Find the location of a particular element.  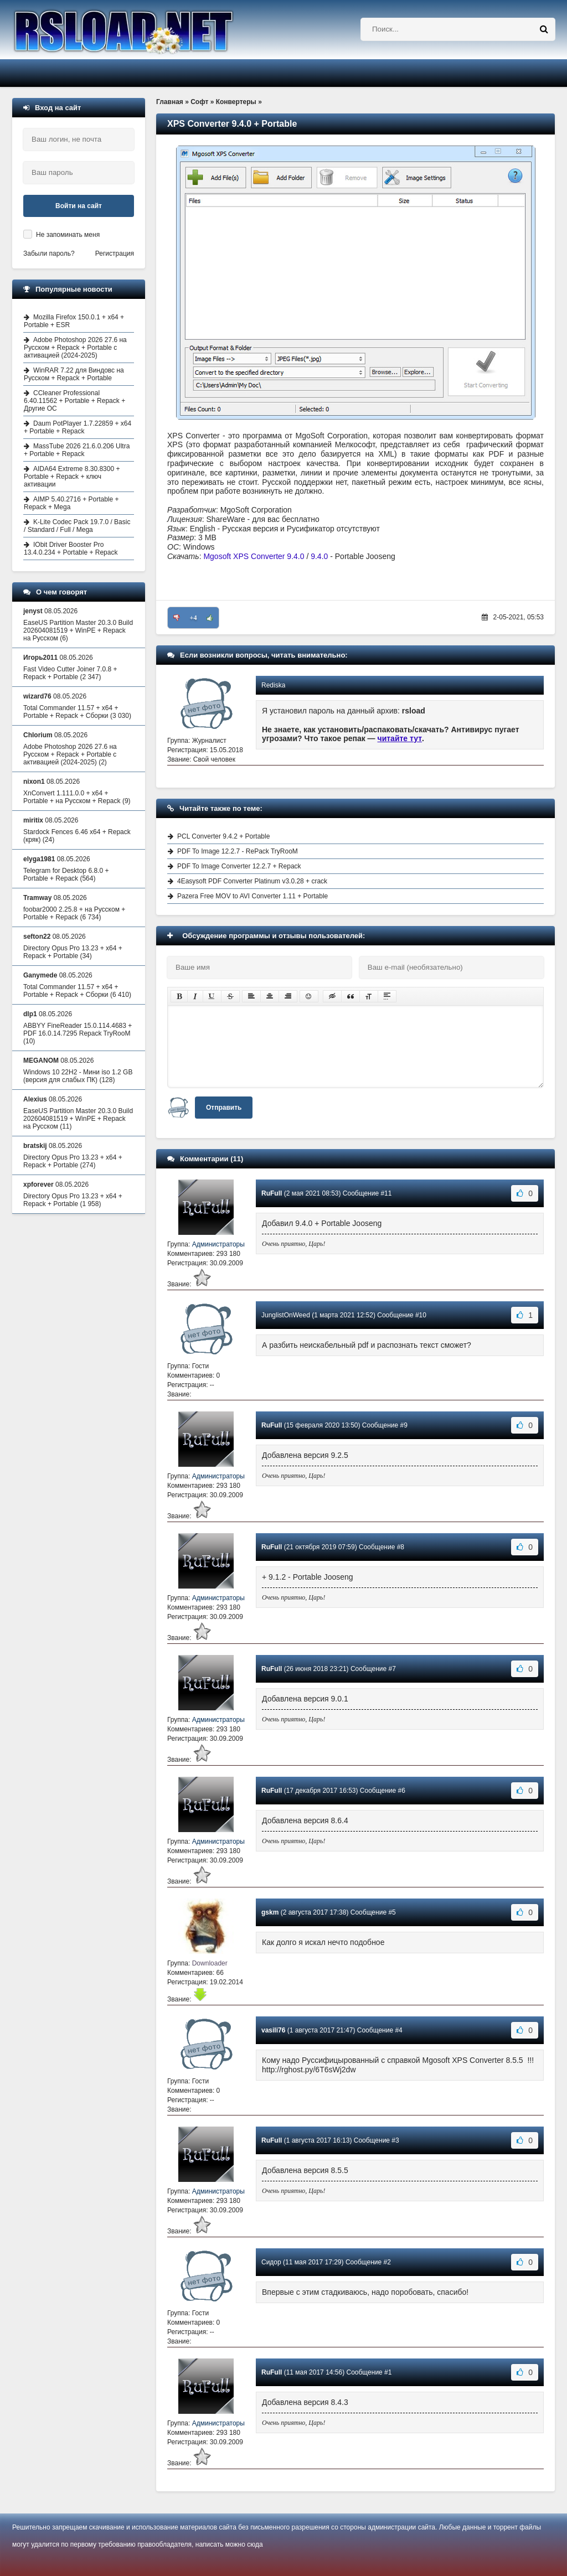

Mozilla Firefox 150.0.1 + x64 + Portable + ESR is located at coordinates (74, 321).